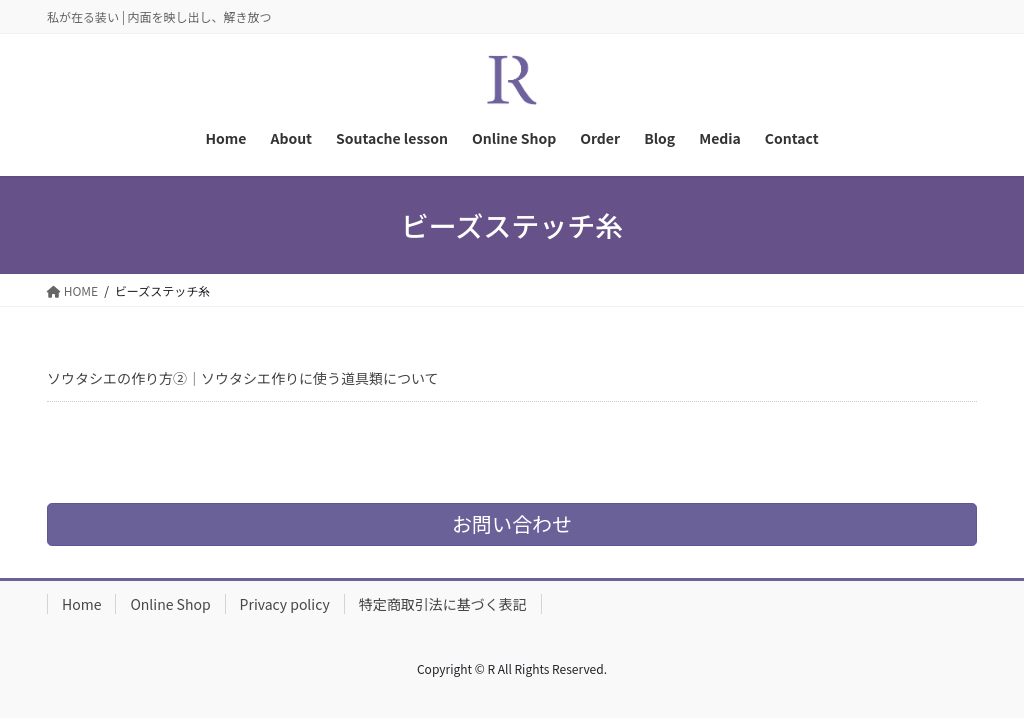  Describe the element at coordinates (443, 604) in the screenshot. I see `特定商取引法に基づく表記` at that location.